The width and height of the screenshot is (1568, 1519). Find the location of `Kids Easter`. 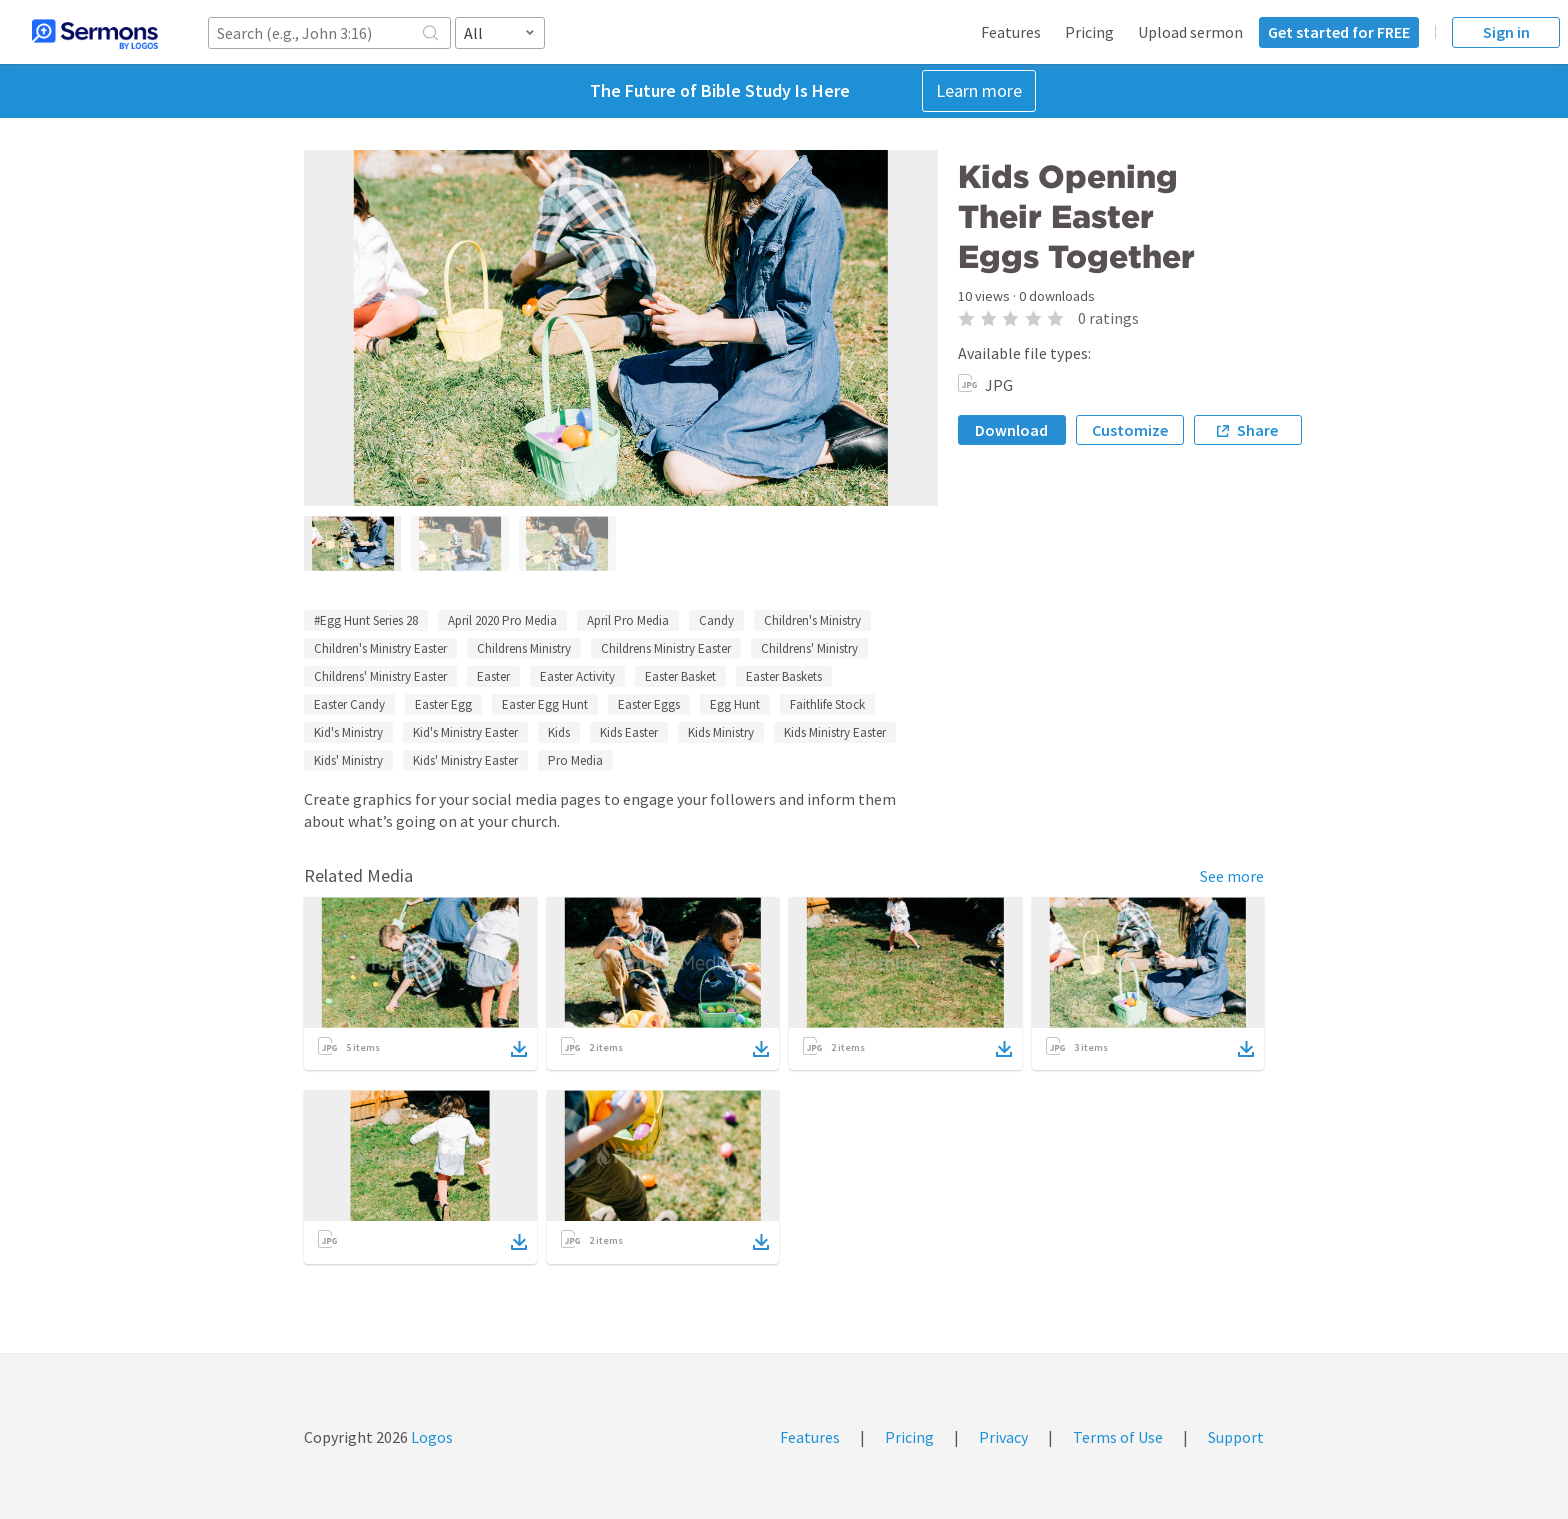

Kids Easter is located at coordinates (629, 732).